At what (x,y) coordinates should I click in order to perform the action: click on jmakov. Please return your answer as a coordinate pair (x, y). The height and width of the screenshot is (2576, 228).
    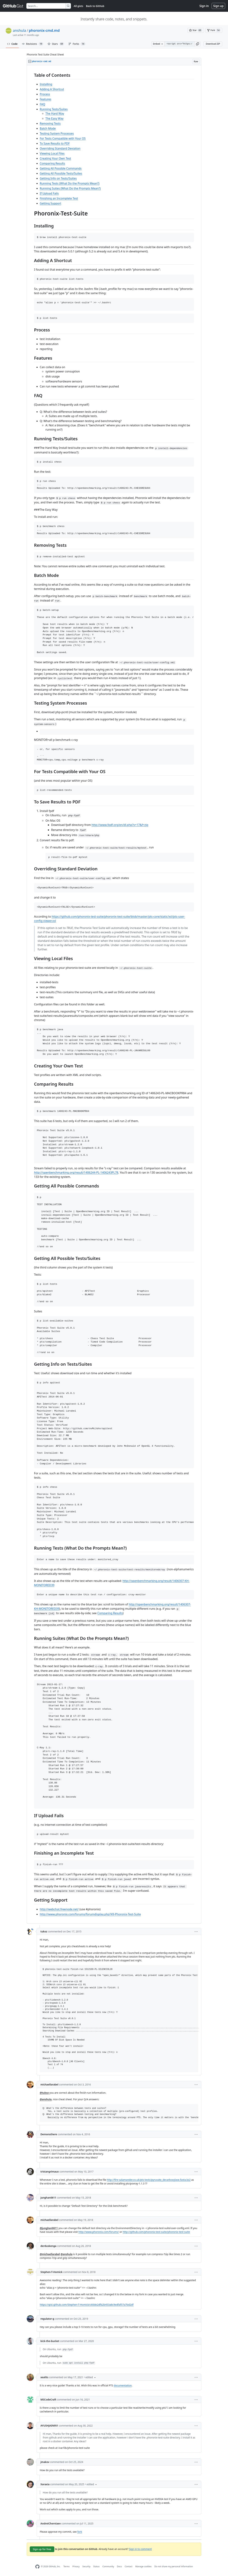
    Looking at the image, I should click on (44, 2462).